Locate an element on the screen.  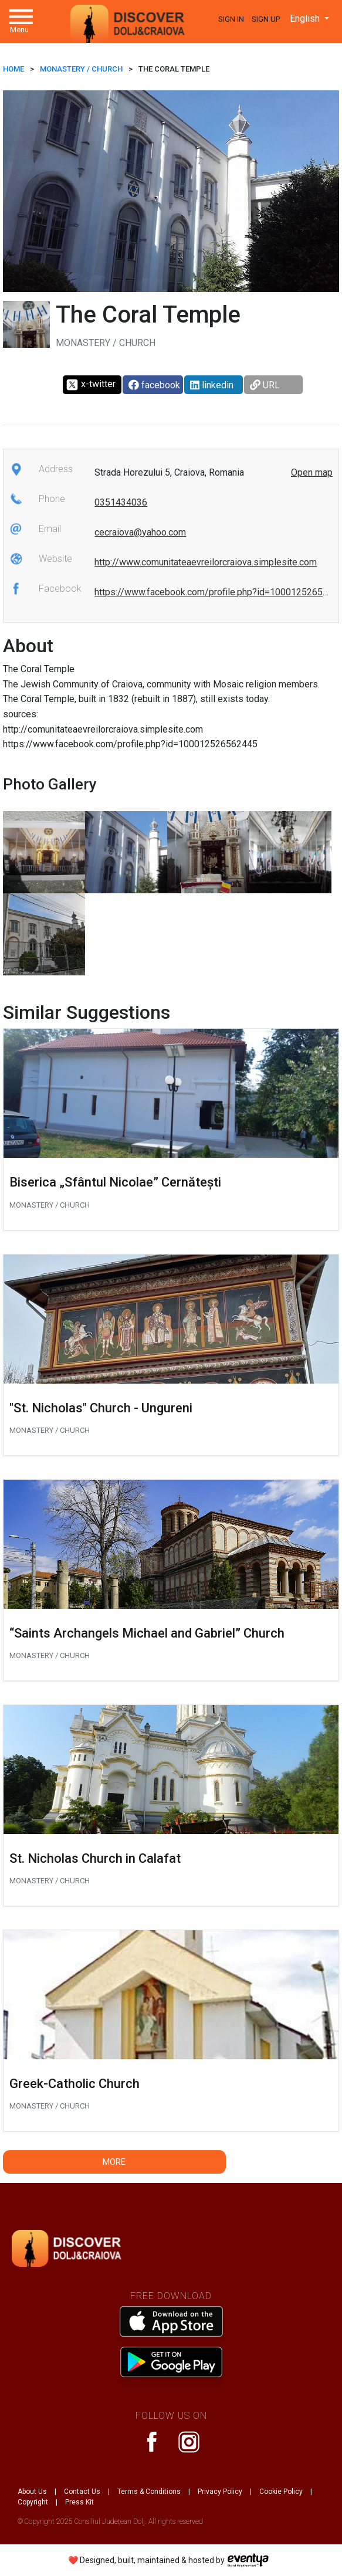
linkedin is located at coordinates (211, 385).